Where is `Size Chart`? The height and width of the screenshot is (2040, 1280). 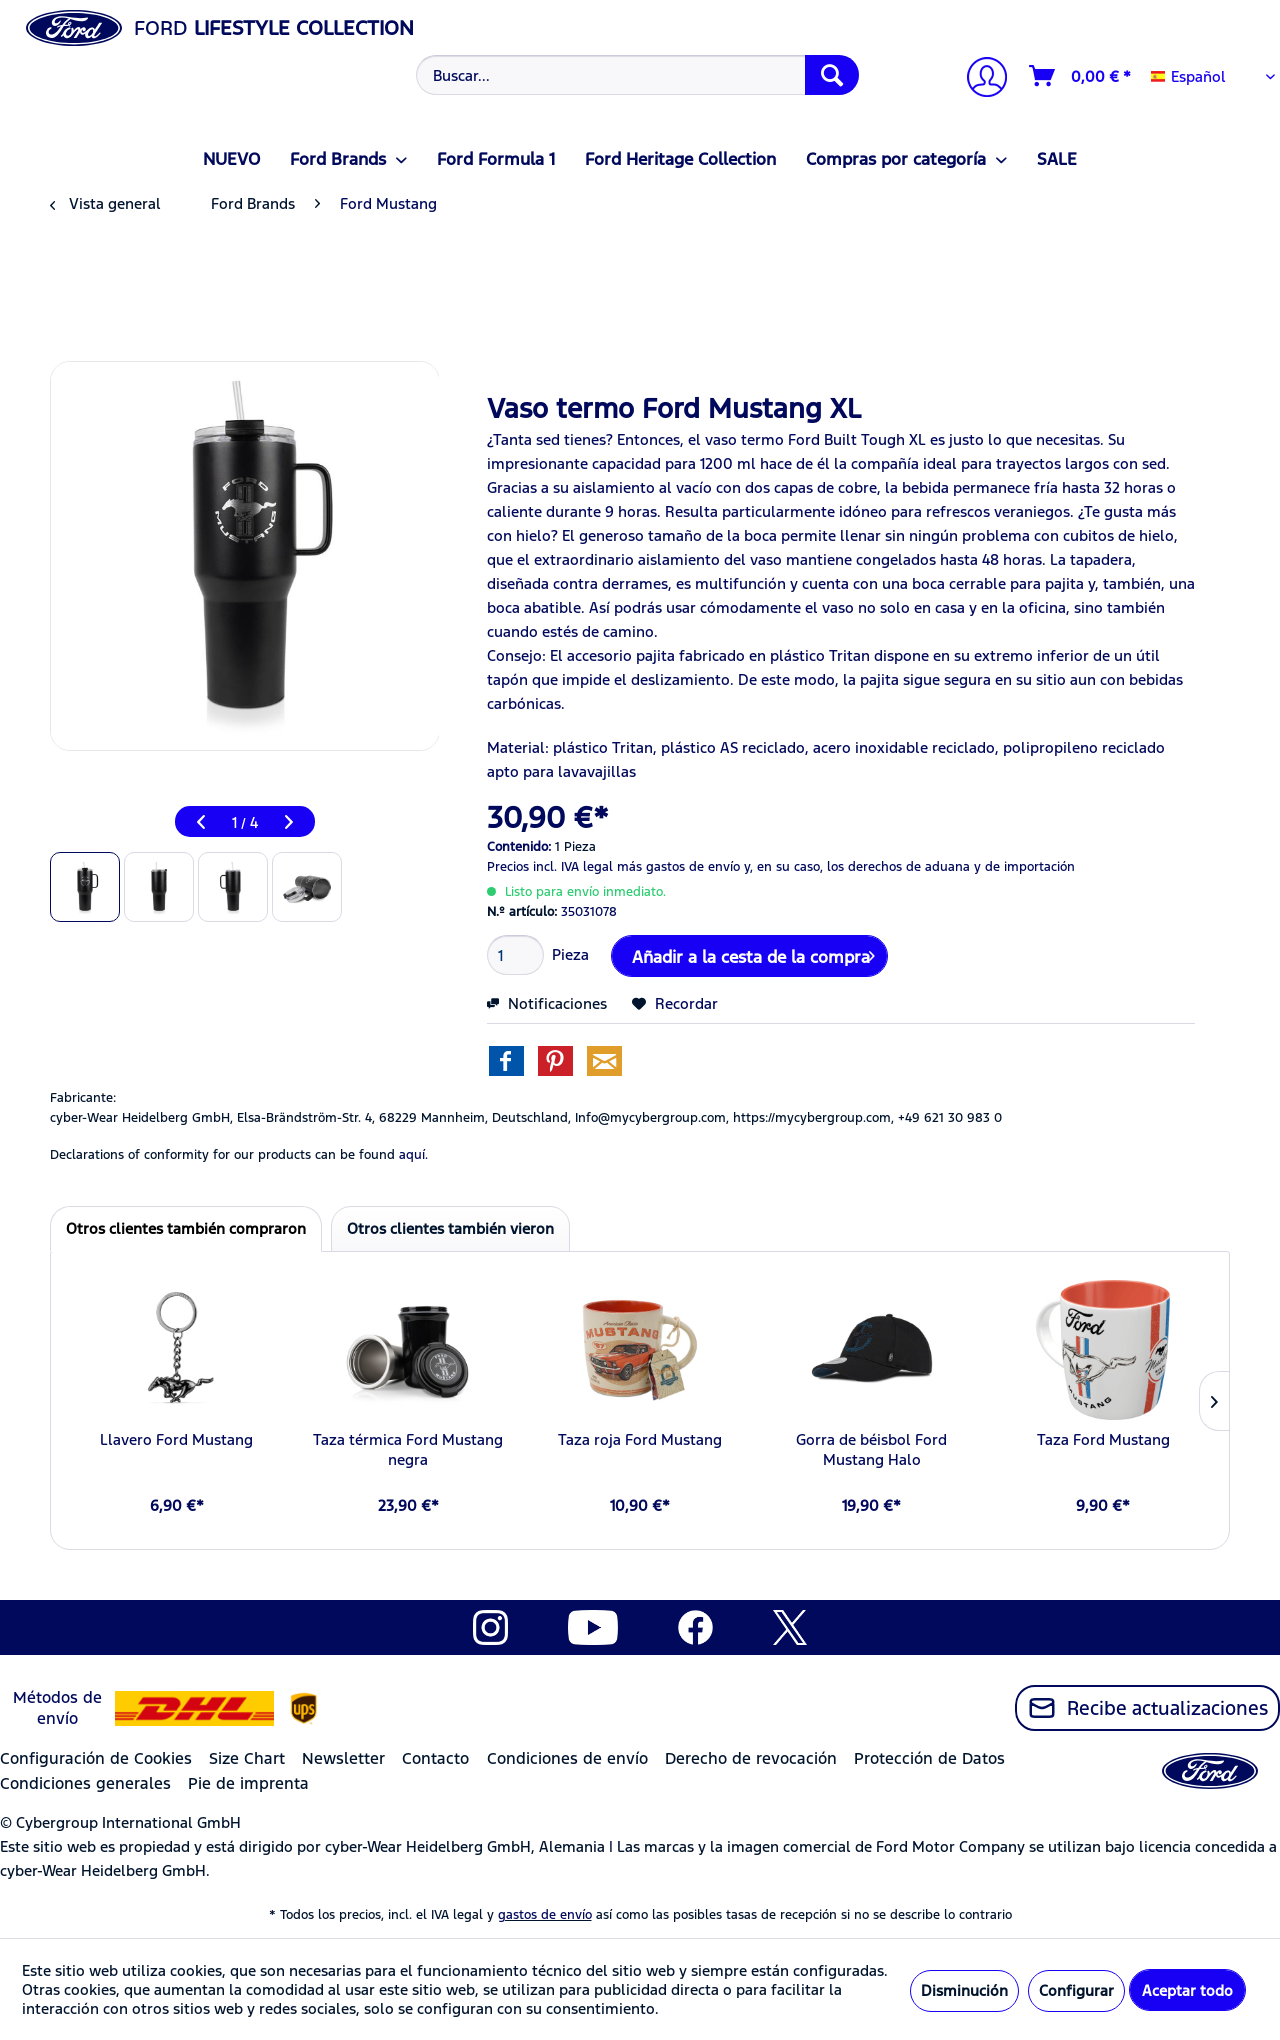 Size Chart is located at coordinates (247, 1758).